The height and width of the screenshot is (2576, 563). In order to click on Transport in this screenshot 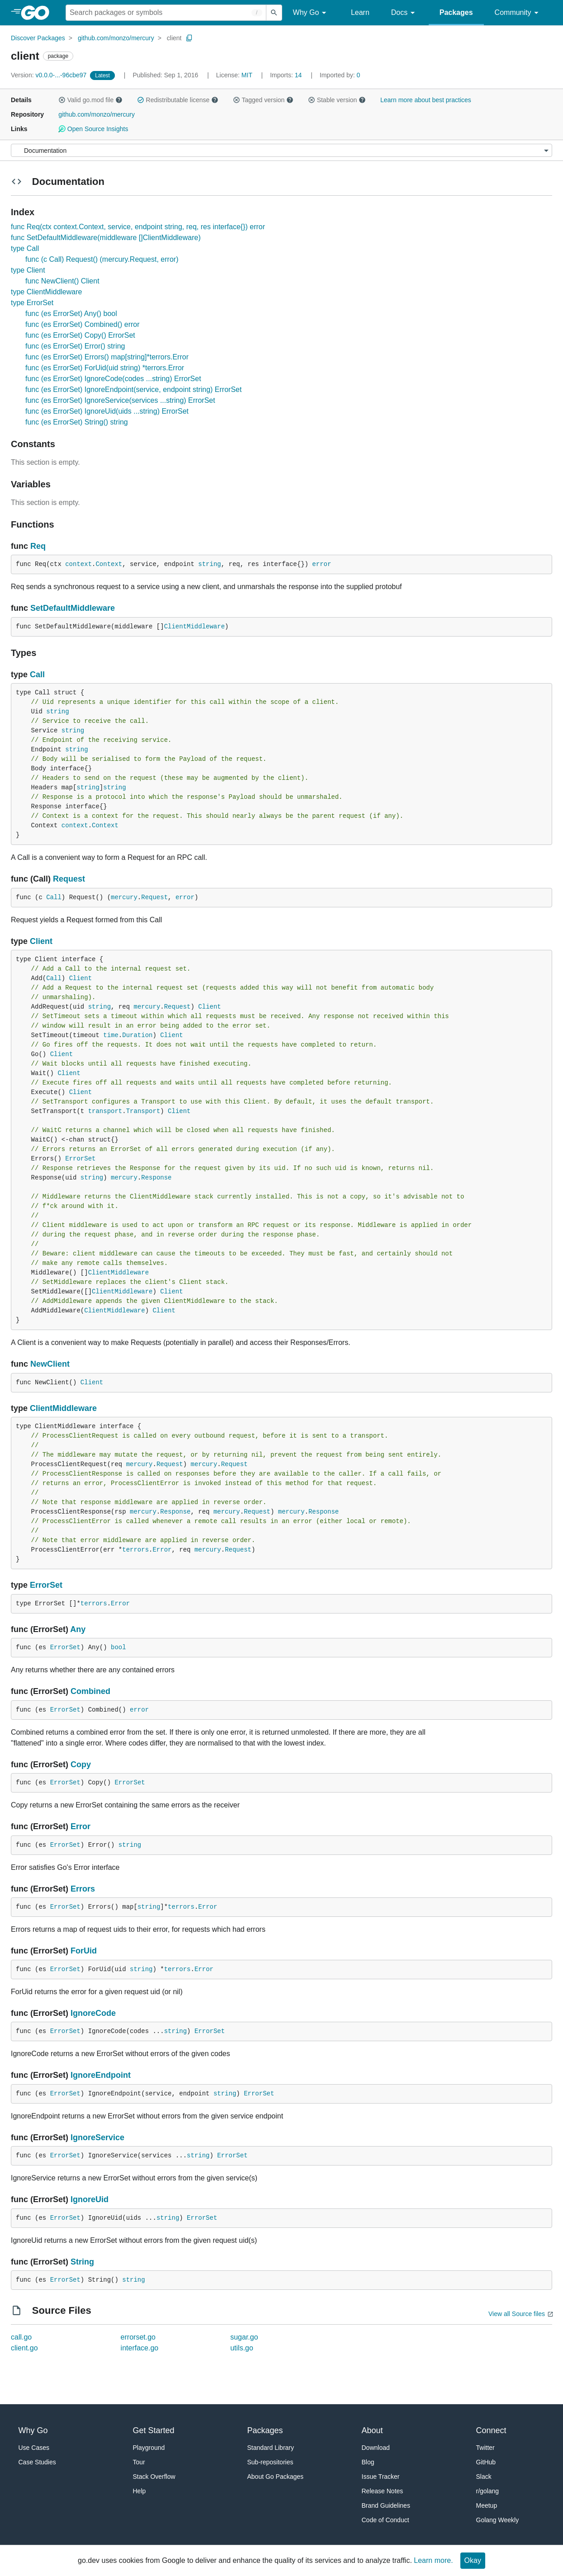, I will do `click(143, 1111)`.